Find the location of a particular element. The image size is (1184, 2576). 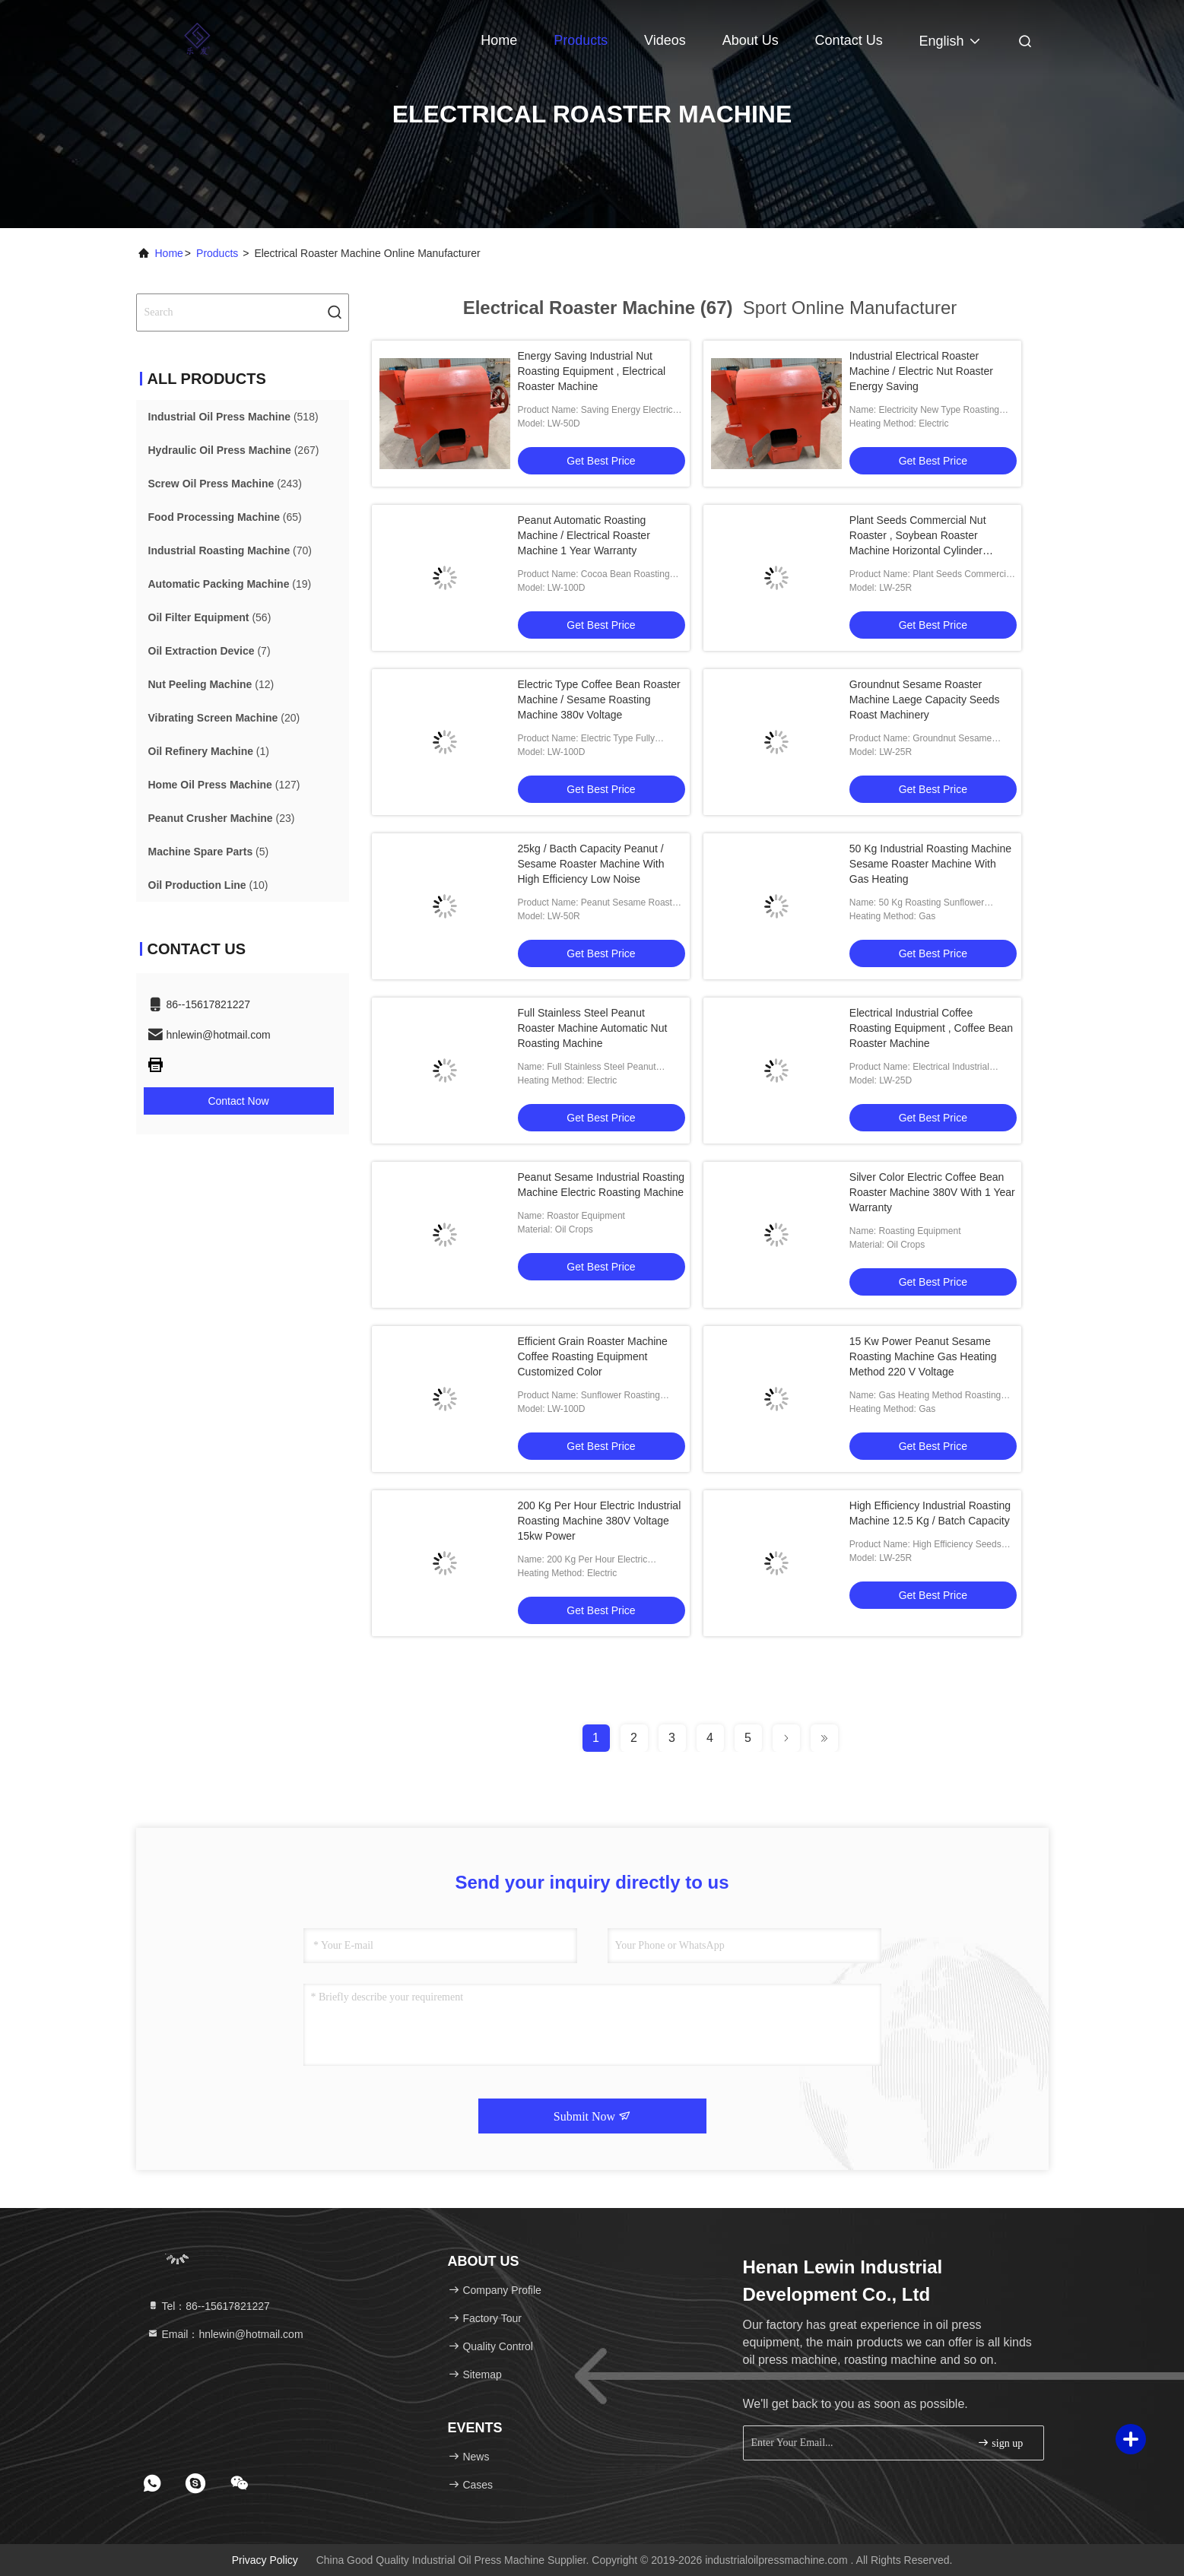

Industrial Electrical Roaster Machine / Electric Nut Roaster Energy Saving is located at coordinates (921, 371).